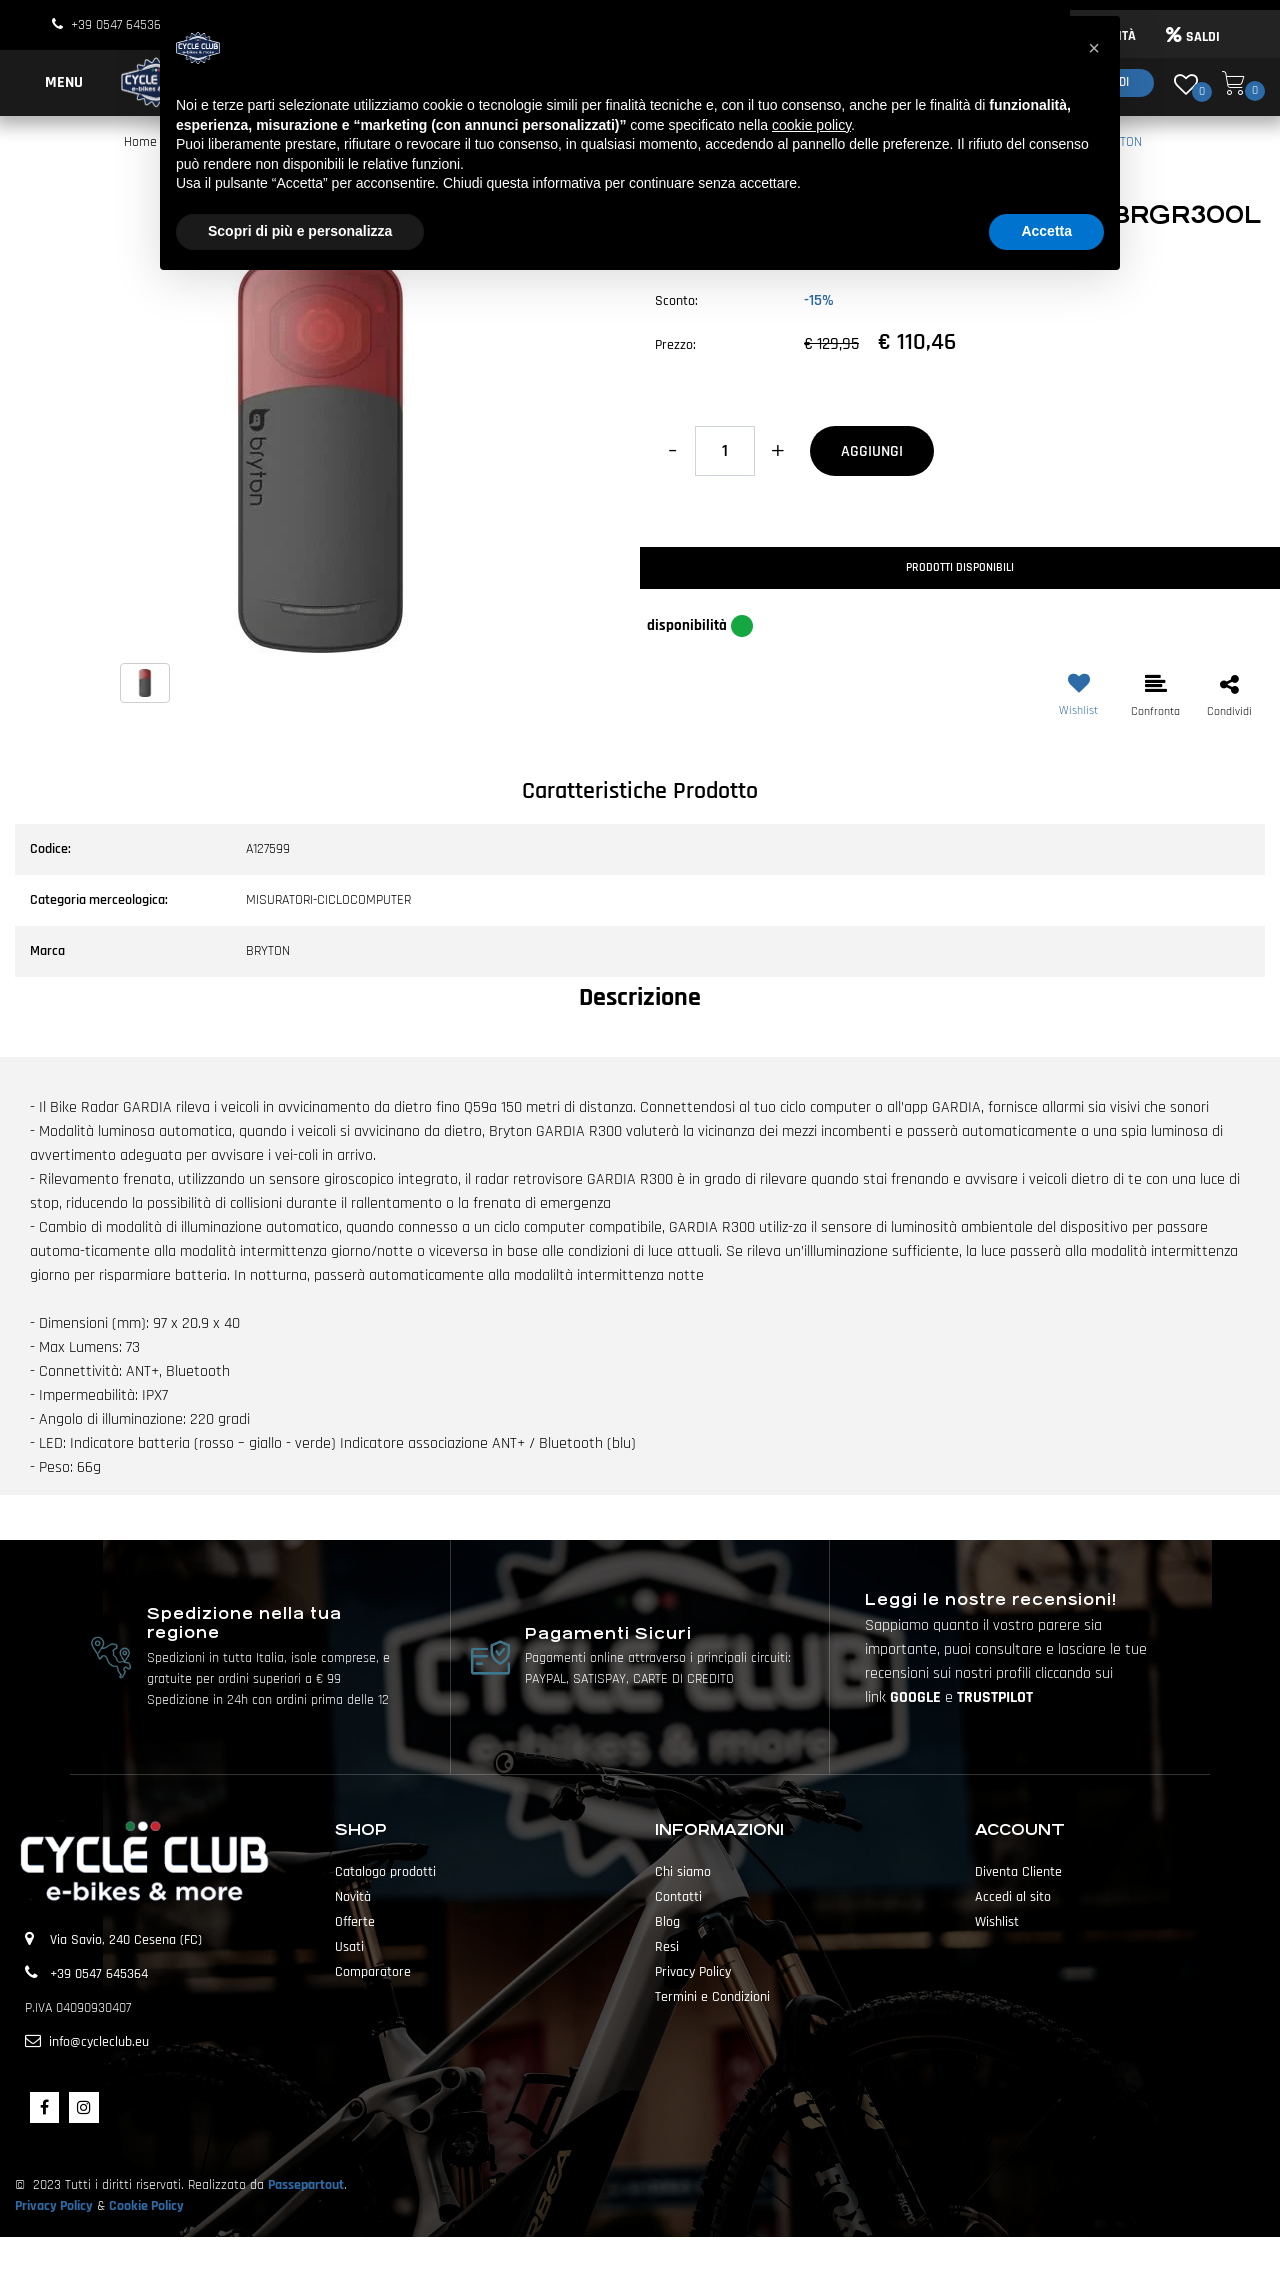 The height and width of the screenshot is (2282, 1280). I want to click on Privacy Policy [menuitem], so click(693, 1972).